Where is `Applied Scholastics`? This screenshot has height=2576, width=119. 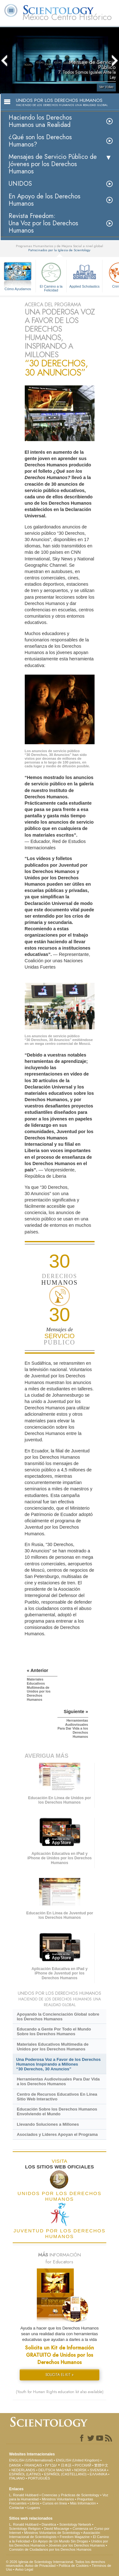
Applied Scholastics is located at coordinates (84, 274).